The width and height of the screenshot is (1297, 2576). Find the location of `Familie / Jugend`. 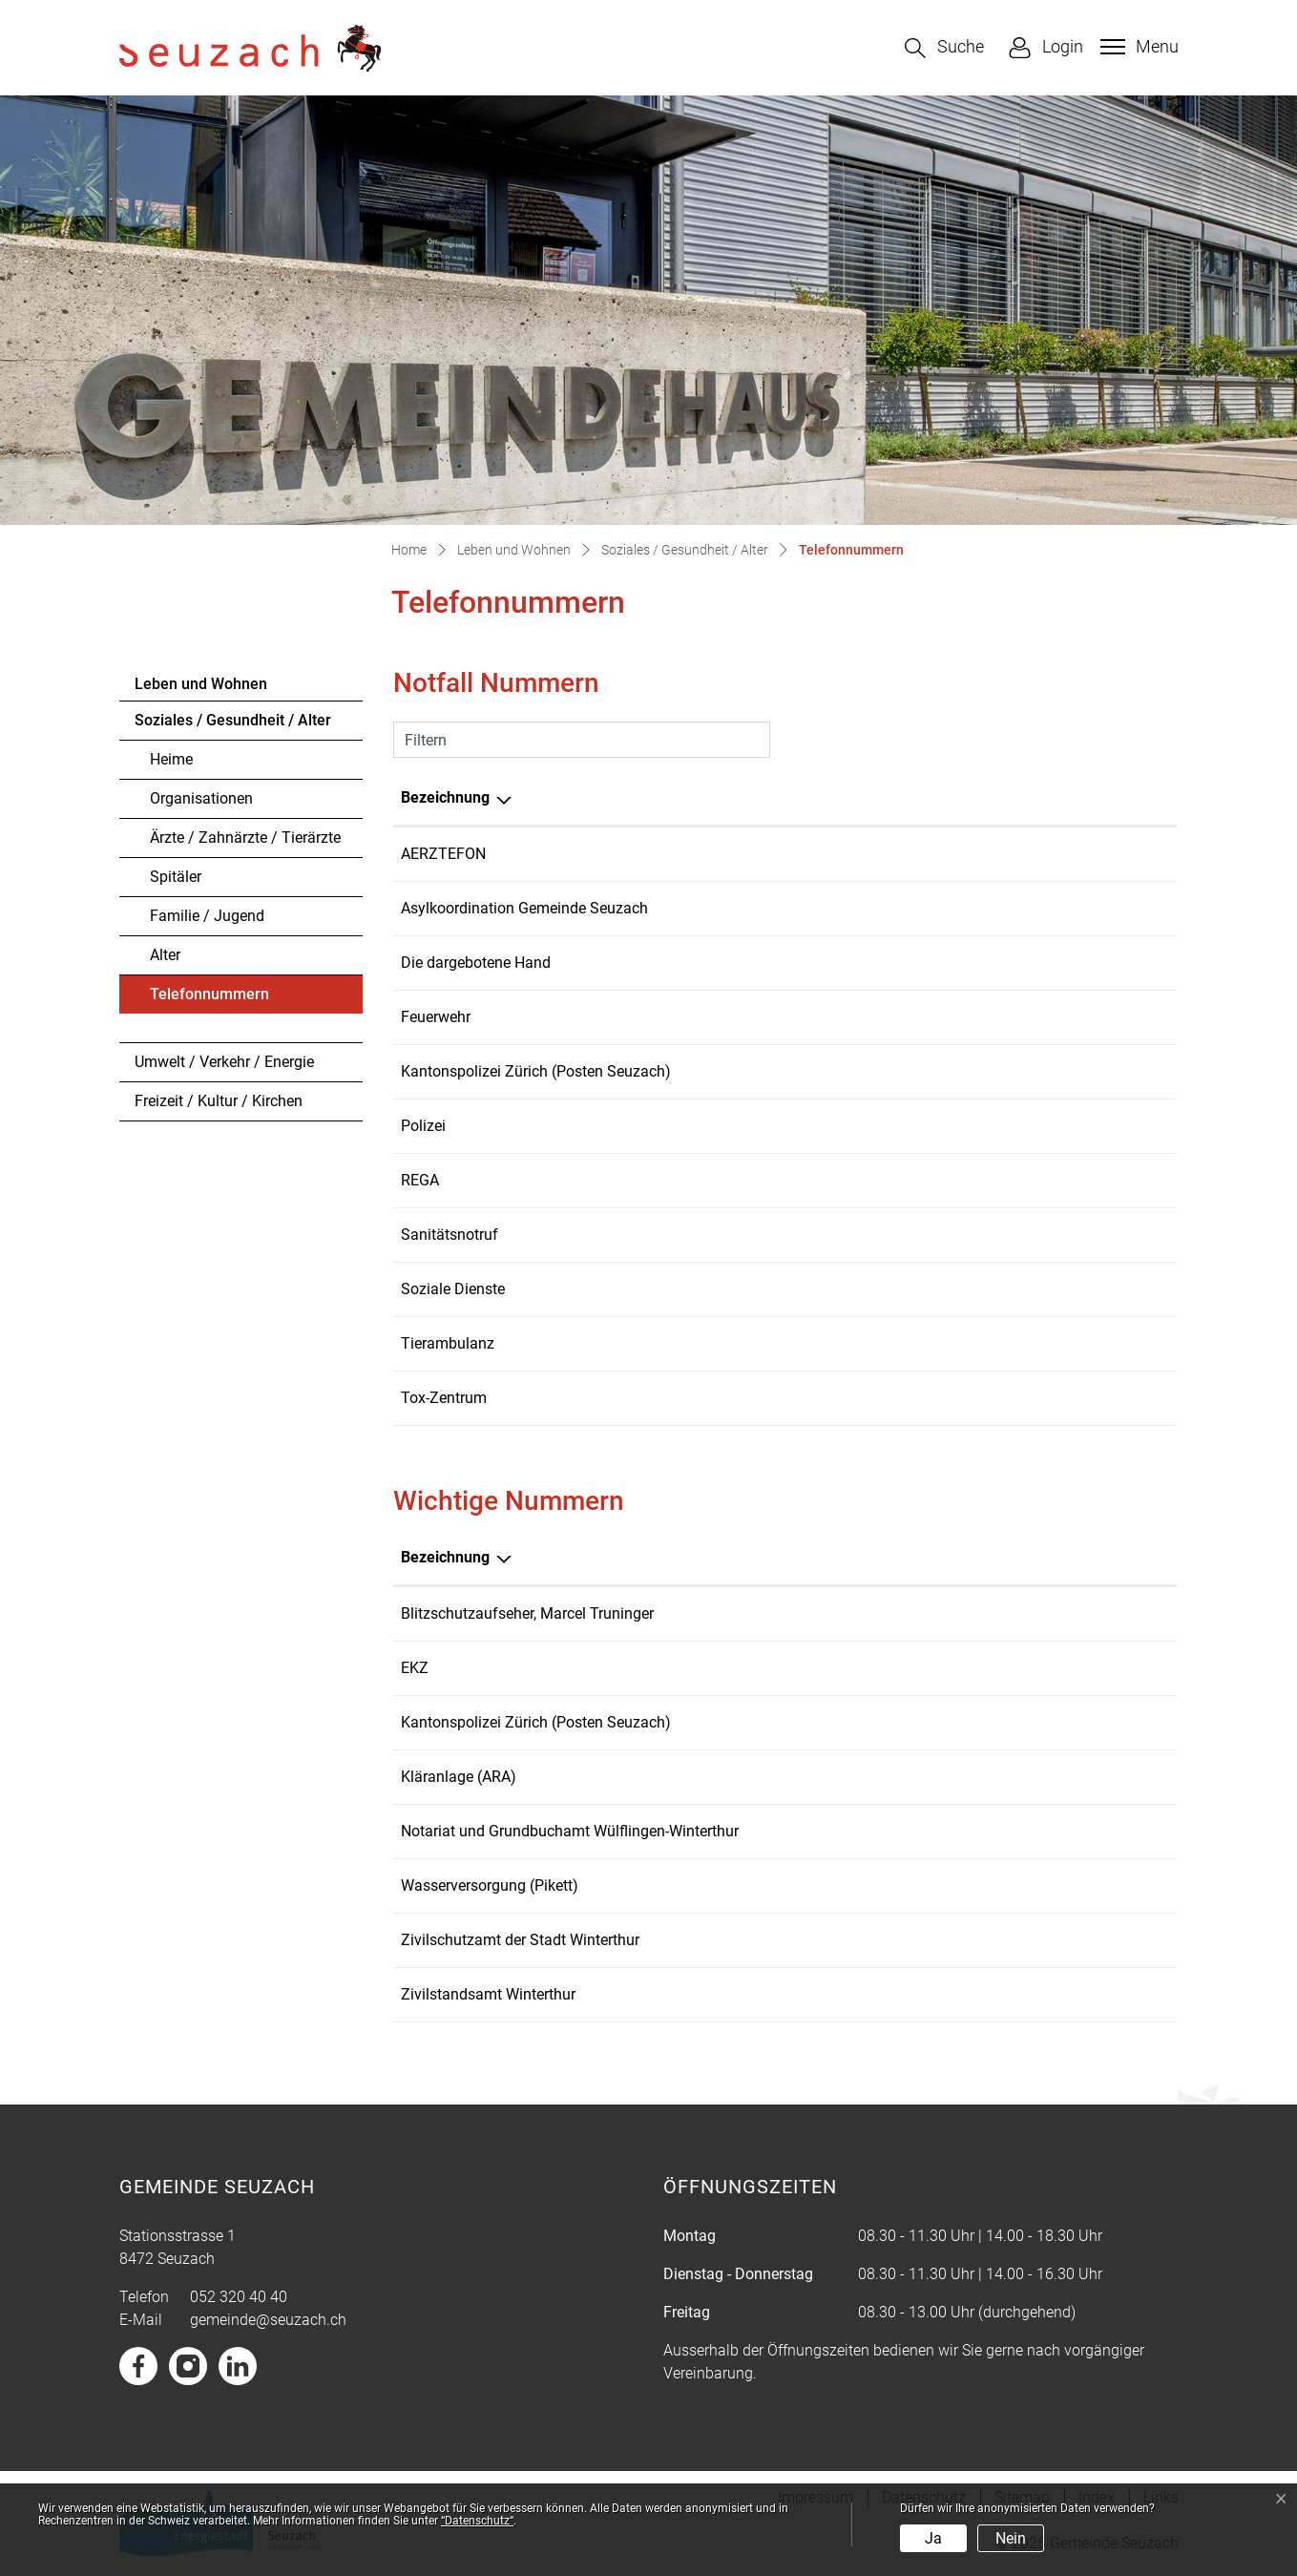

Familie / Jugend is located at coordinates (207, 916).